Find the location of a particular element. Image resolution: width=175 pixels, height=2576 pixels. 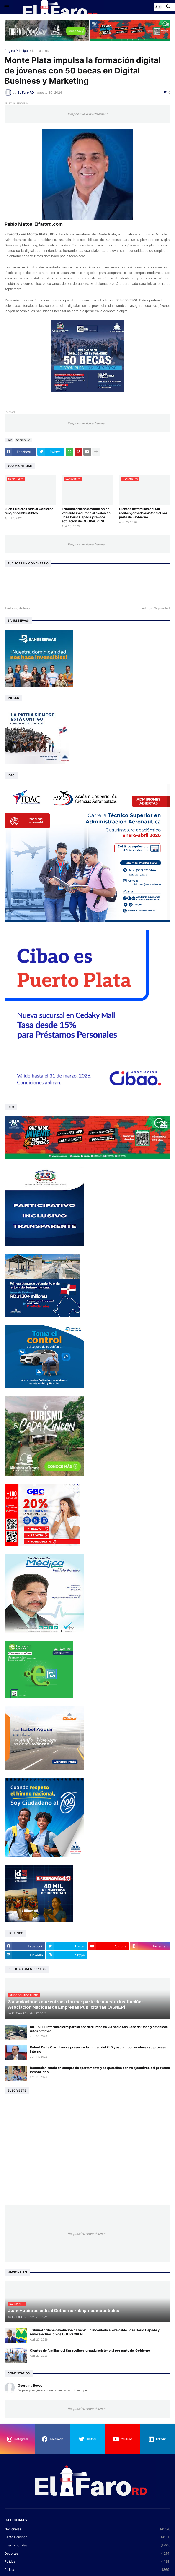

Denuncian estafa en compra de apartamento y se querallan contra ejecutivos del proyecto inmobiliario is located at coordinates (100, 2070).